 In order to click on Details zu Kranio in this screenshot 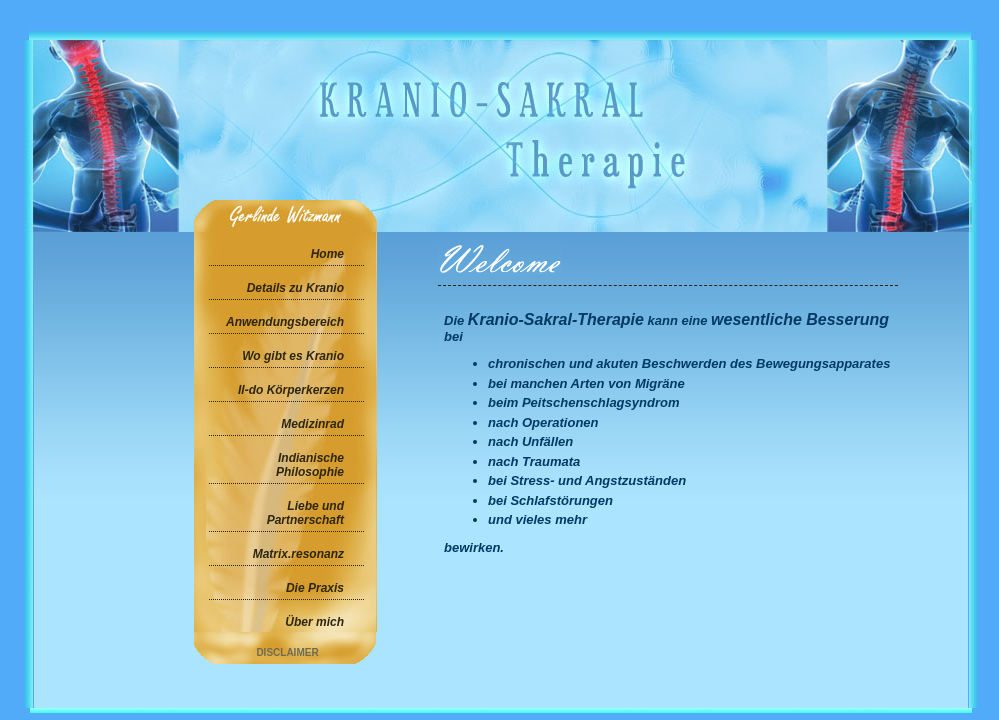, I will do `click(295, 288)`.